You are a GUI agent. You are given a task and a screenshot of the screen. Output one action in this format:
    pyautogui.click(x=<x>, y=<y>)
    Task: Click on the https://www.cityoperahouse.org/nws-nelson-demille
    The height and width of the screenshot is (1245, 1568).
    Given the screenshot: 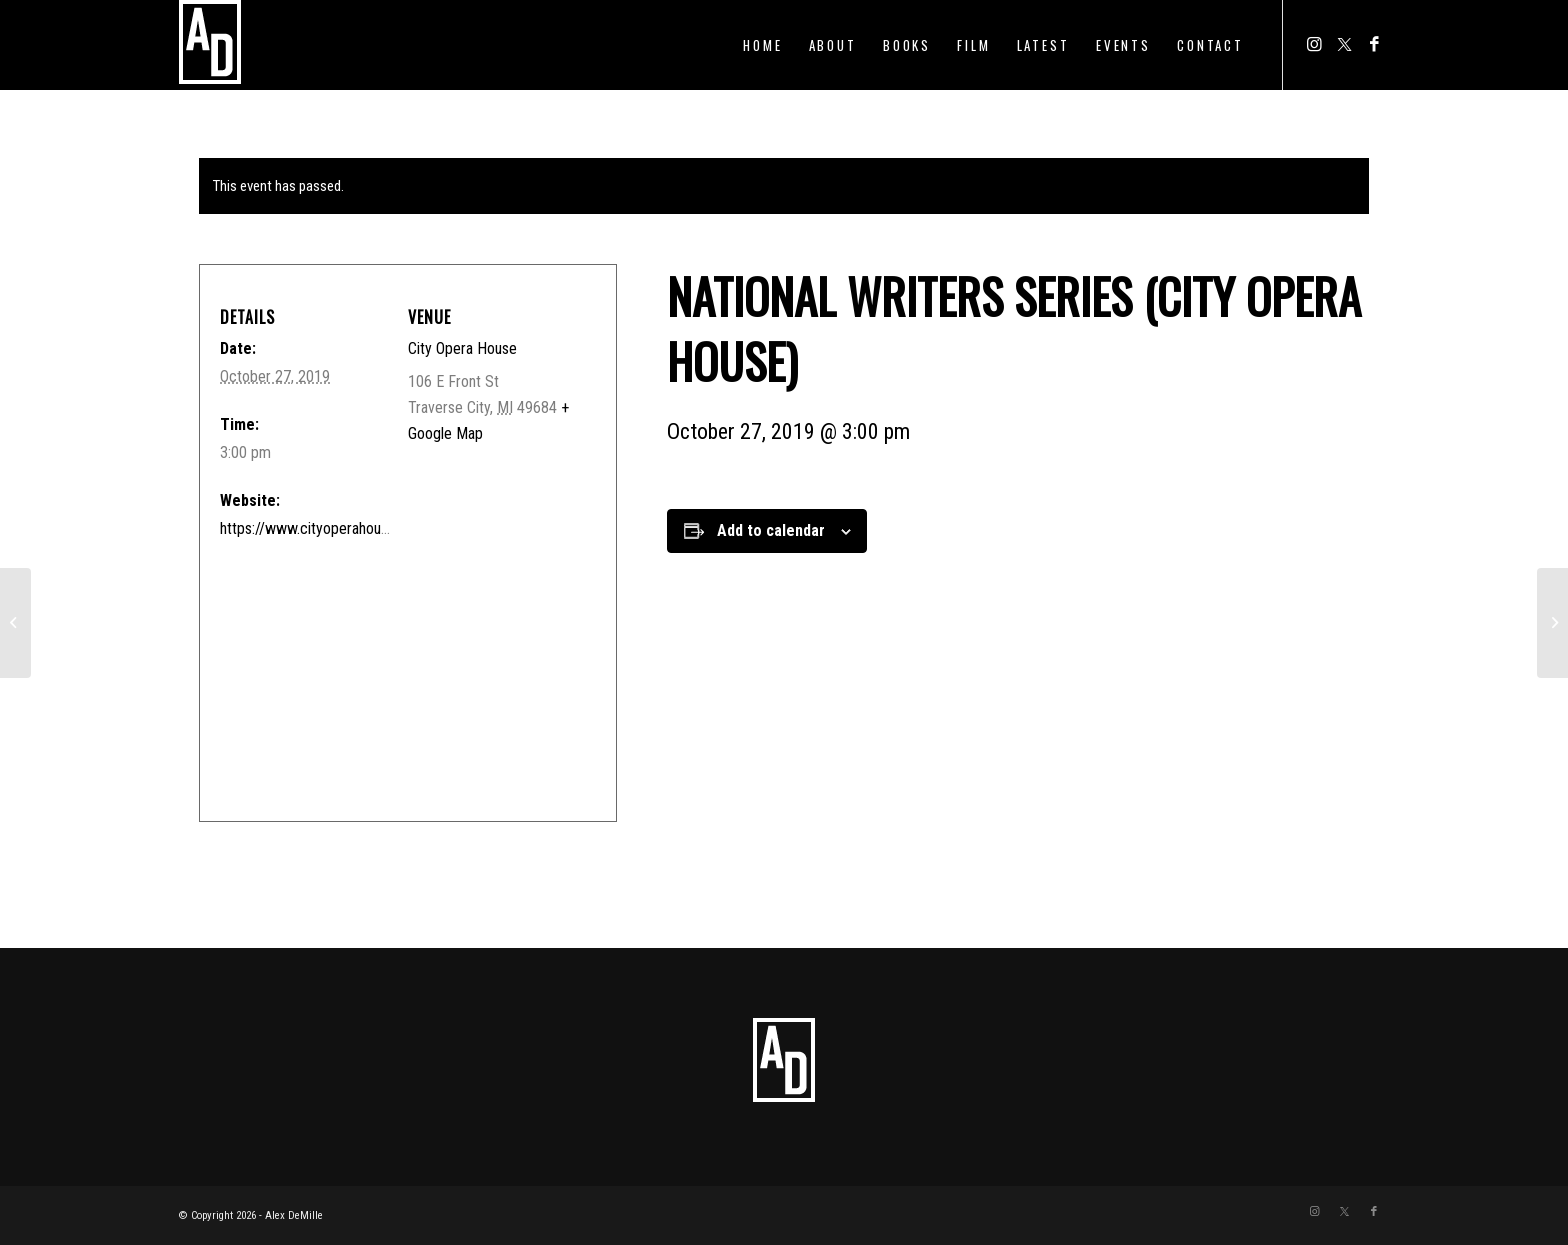 What is the action you would take?
    pyautogui.click(x=383, y=528)
    